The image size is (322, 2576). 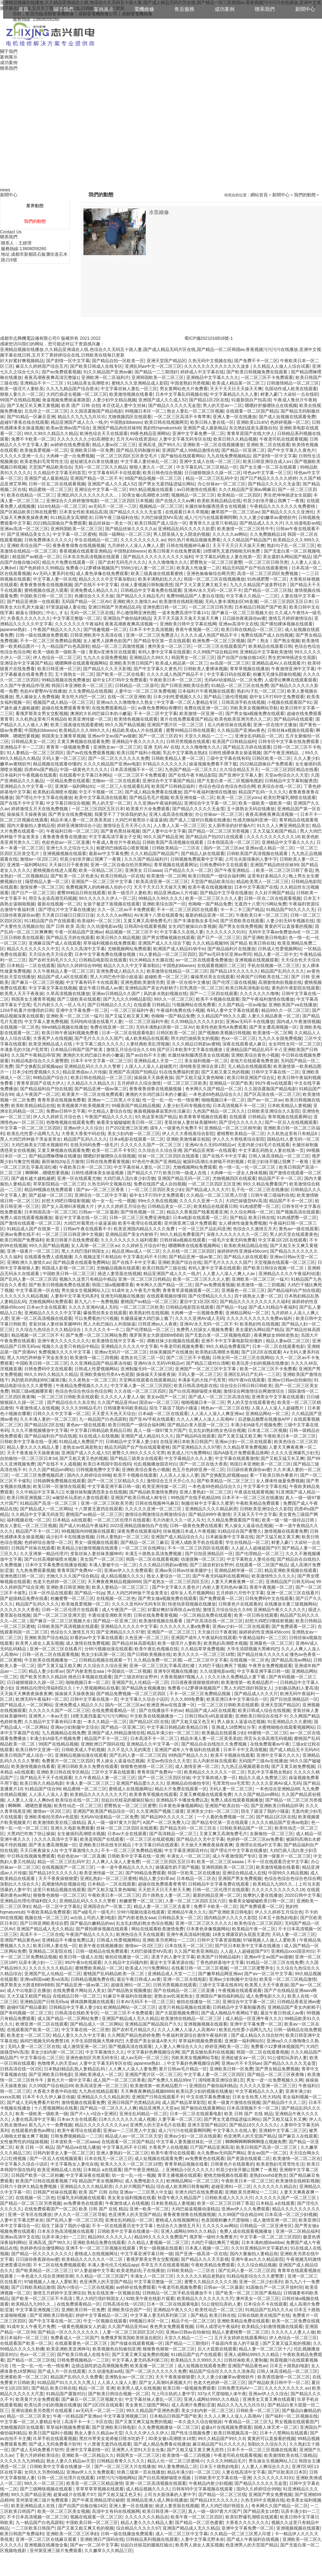 What do you see at coordinates (113, 1564) in the screenshot?
I see `丰满人妻被中出一区二区` at bounding box center [113, 1564].